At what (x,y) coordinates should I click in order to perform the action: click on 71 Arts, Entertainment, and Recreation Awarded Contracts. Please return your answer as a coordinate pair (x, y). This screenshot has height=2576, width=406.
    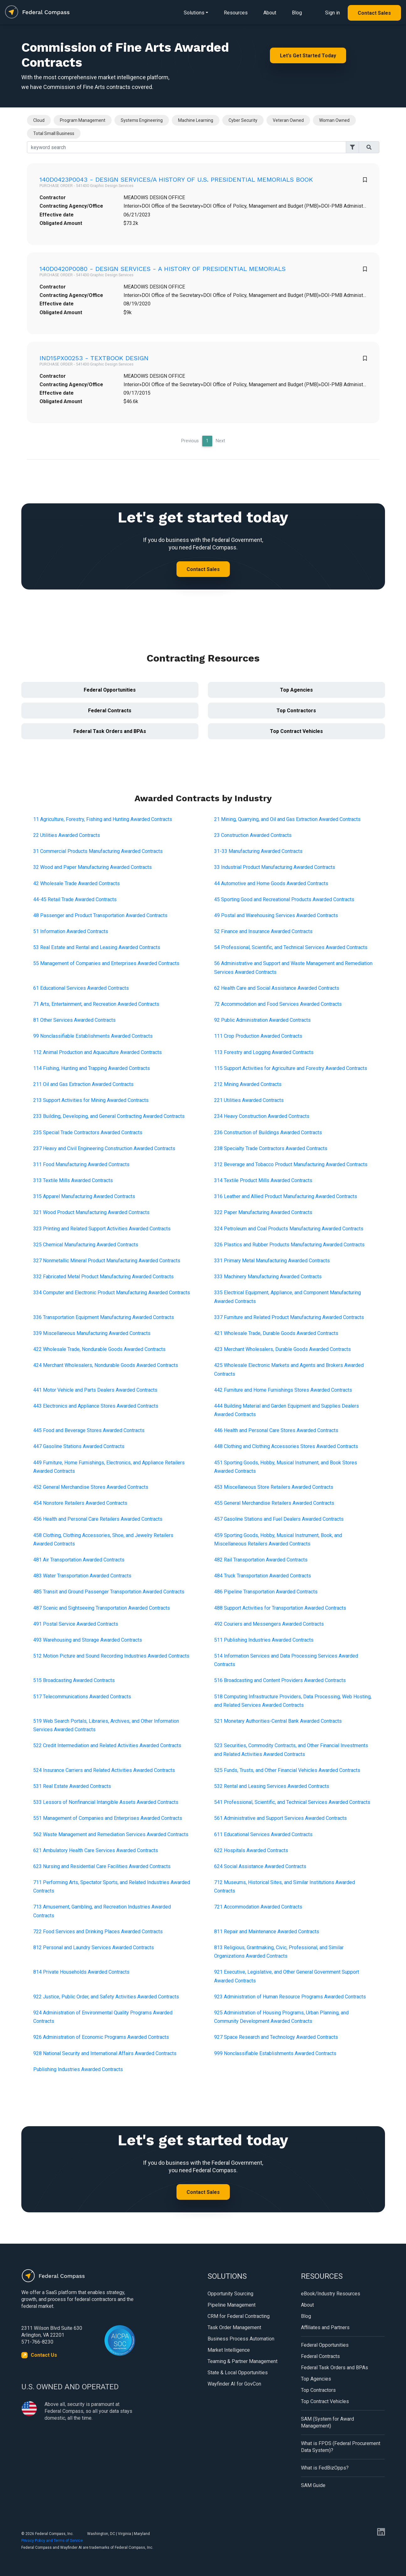
    Looking at the image, I should click on (96, 1004).